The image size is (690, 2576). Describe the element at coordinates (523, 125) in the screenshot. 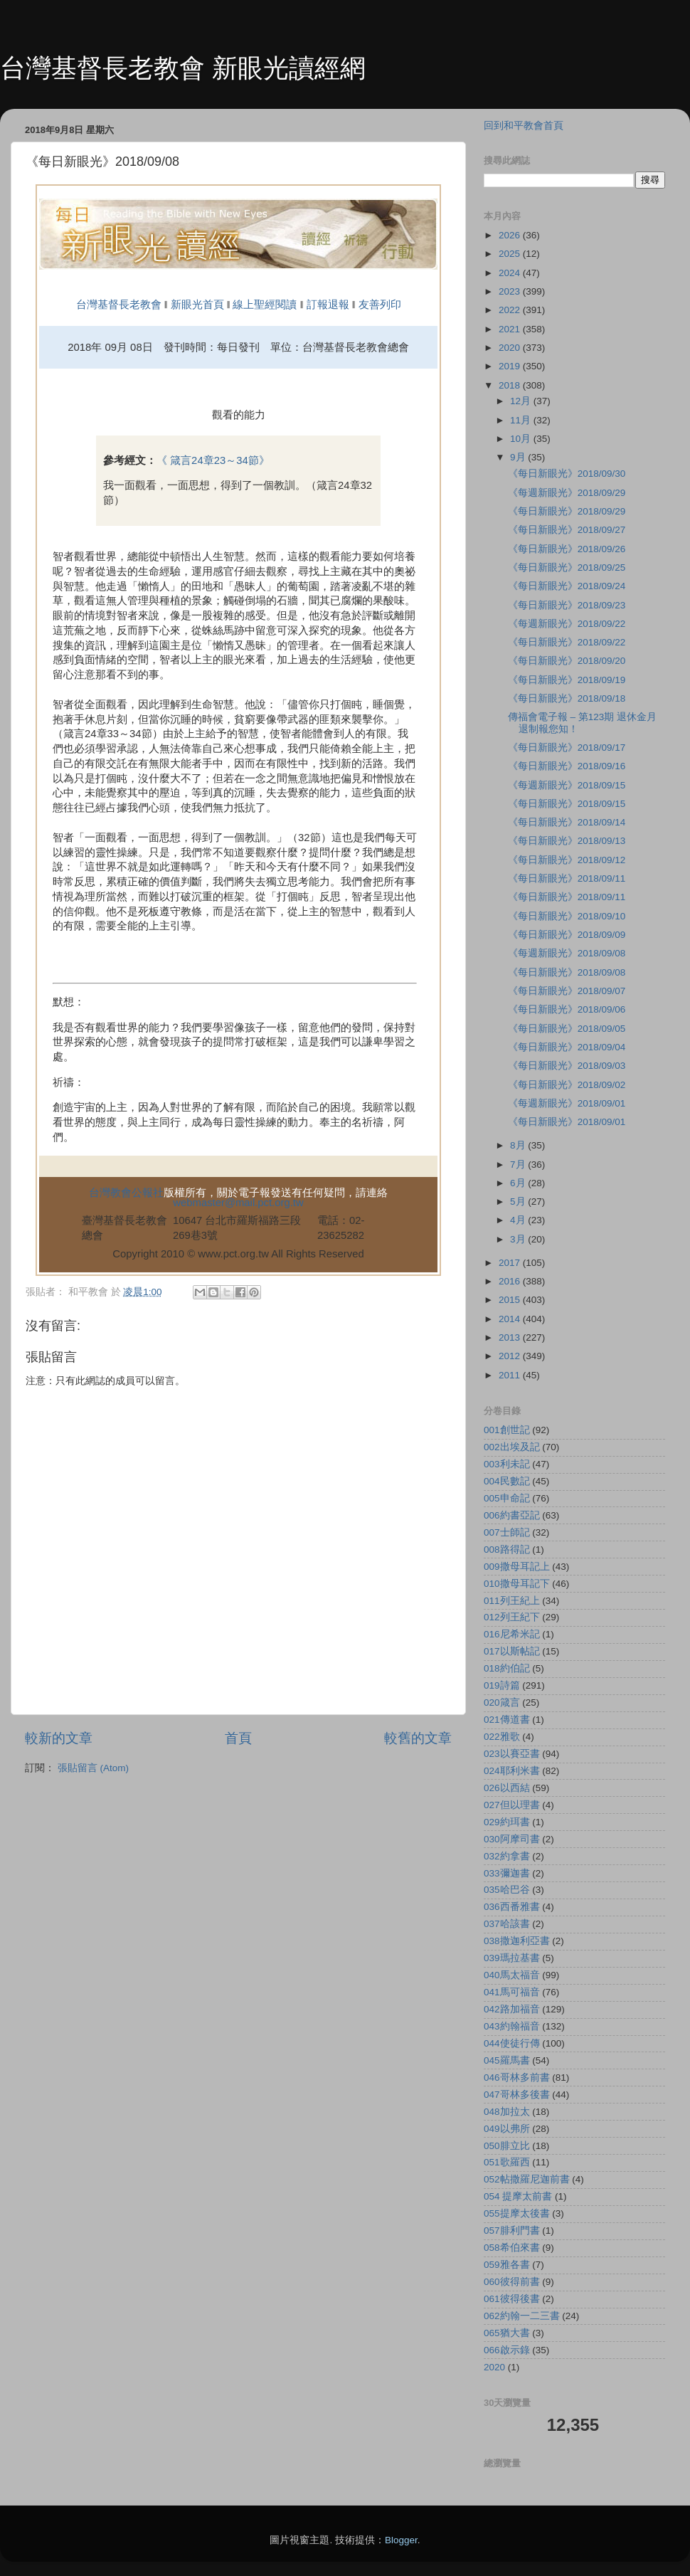

I see `回到和平教會首頁` at that location.